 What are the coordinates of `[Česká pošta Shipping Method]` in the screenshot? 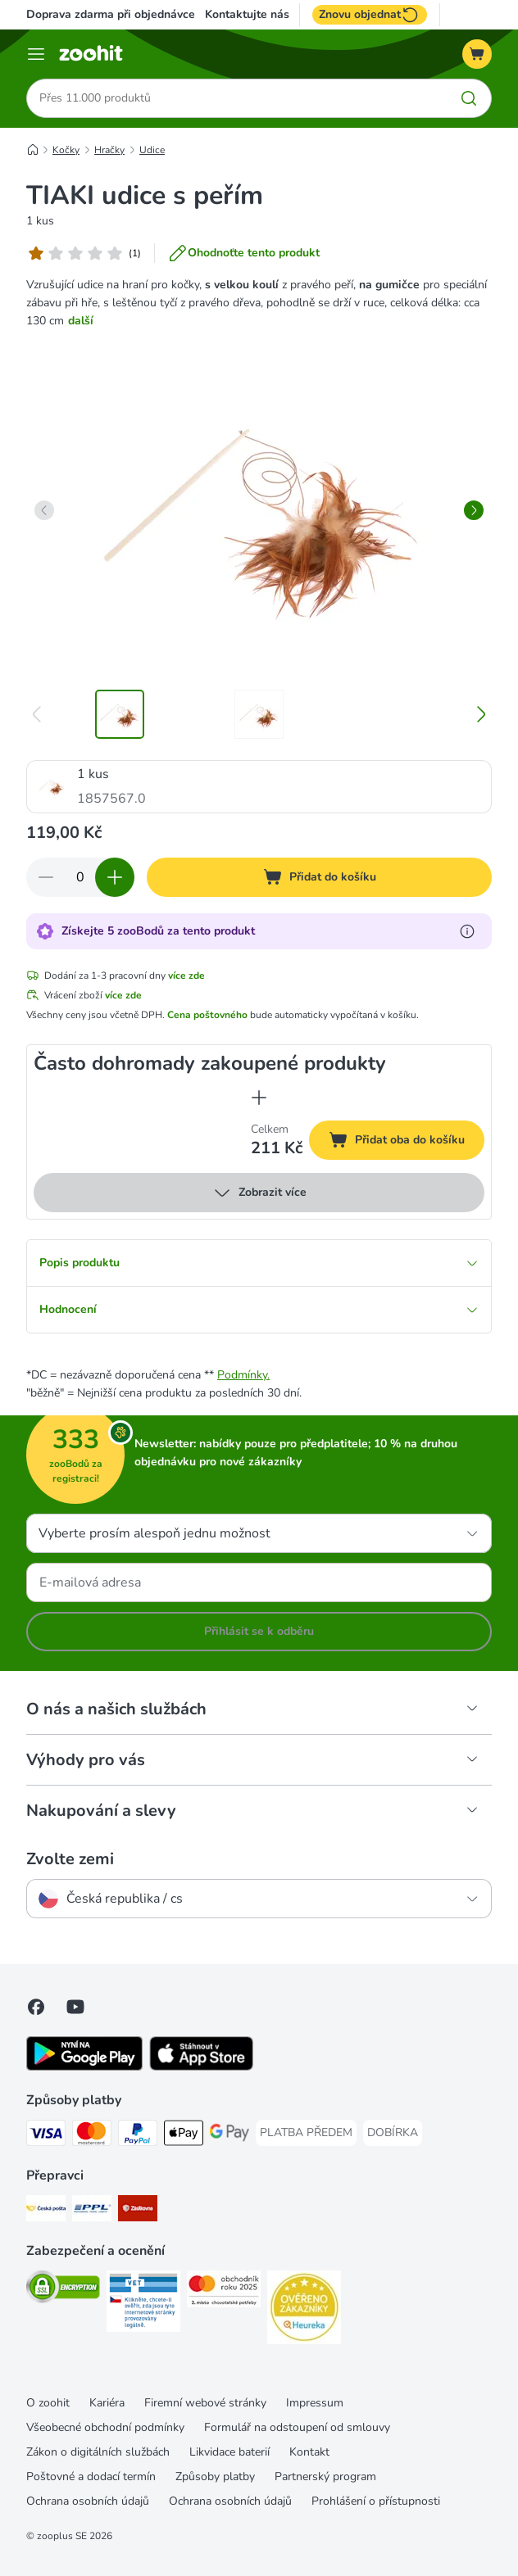 It's located at (46, 2211).